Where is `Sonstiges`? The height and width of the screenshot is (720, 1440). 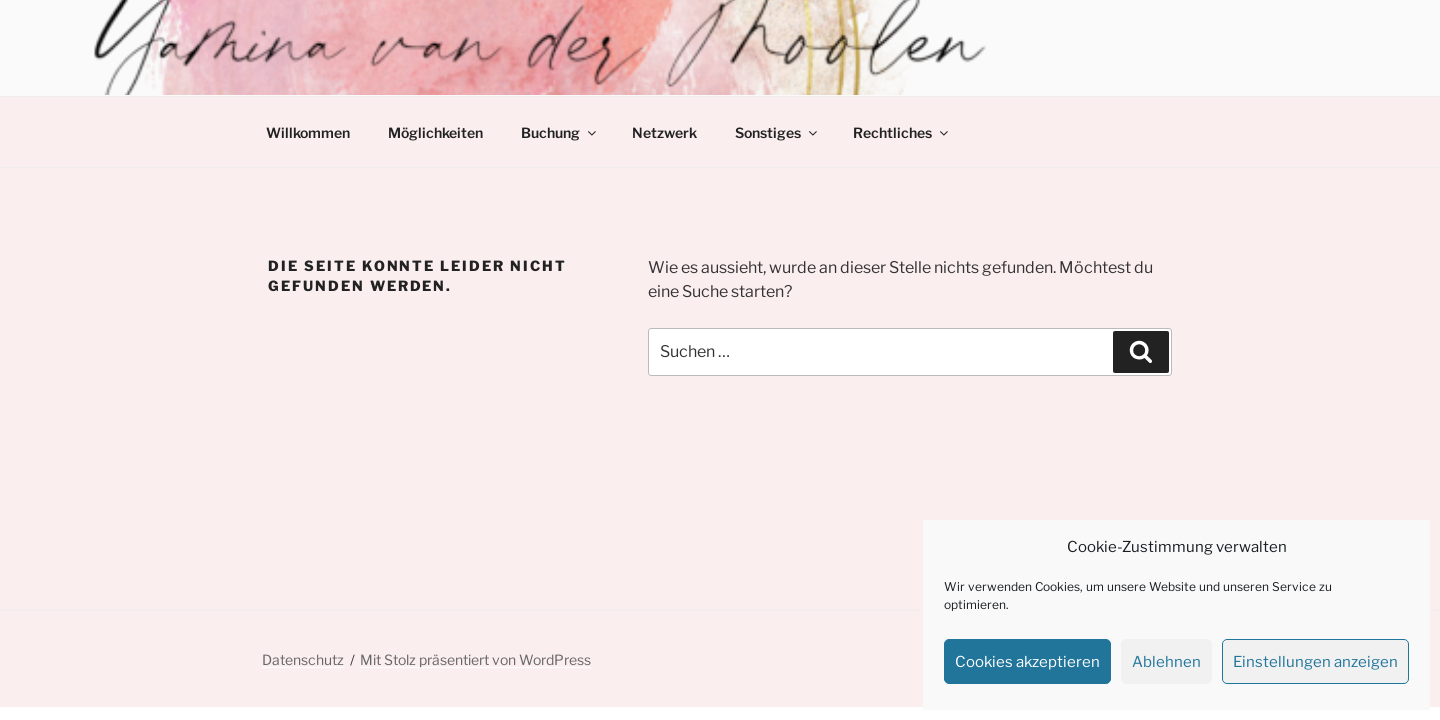 Sonstiges is located at coordinates (777, 132).